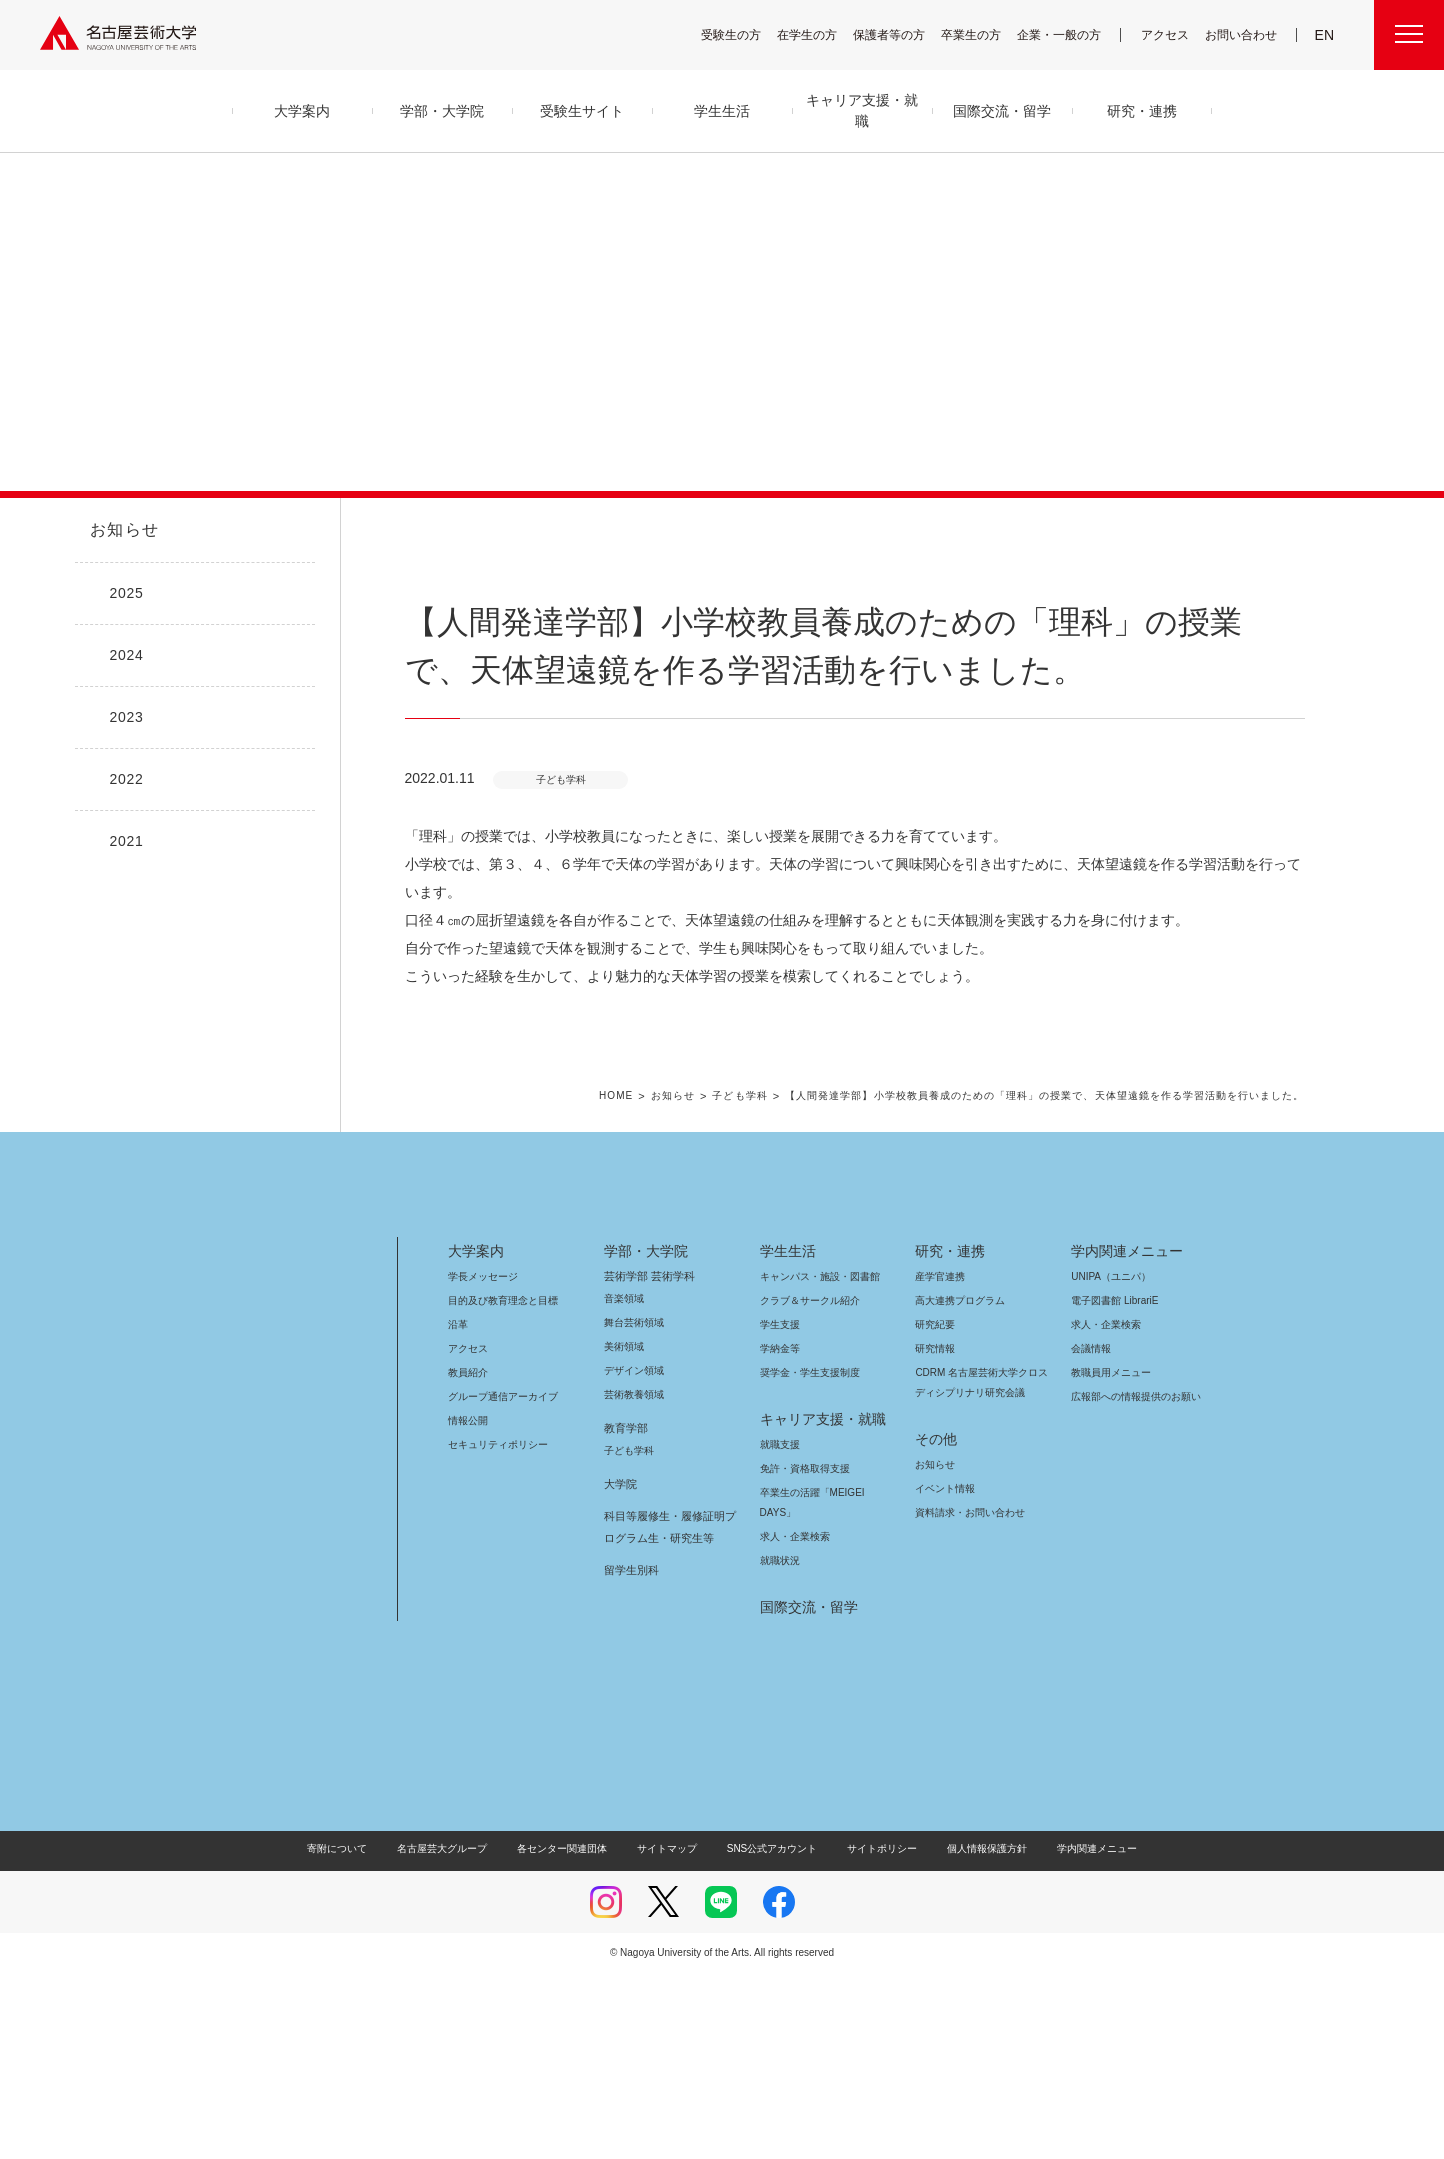 The image size is (1444, 2159). What do you see at coordinates (802, 1654) in the screenshot?
I see `免許・資格取得支援` at bounding box center [802, 1654].